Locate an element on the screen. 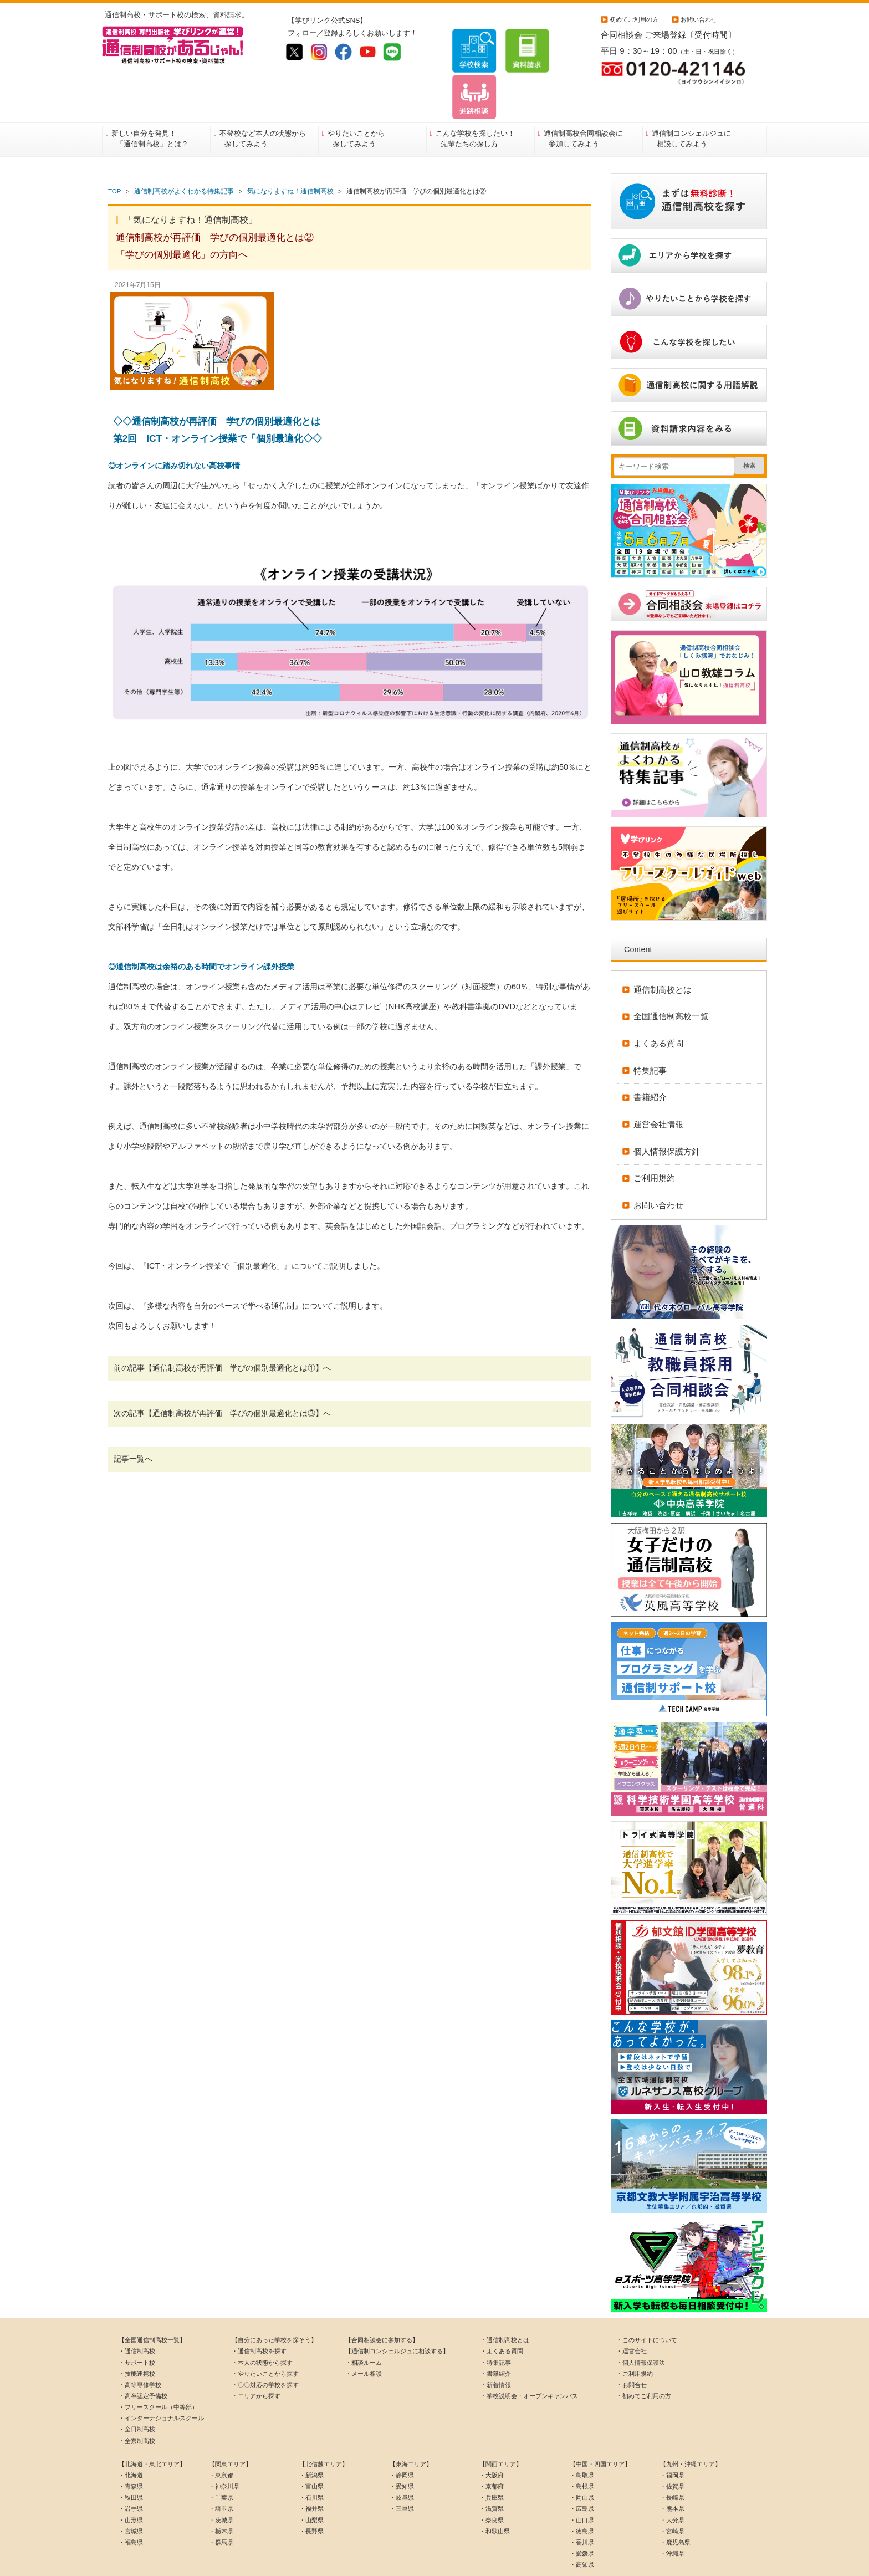 This screenshot has height=2576, width=869. ・特集記事 is located at coordinates (495, 2327).